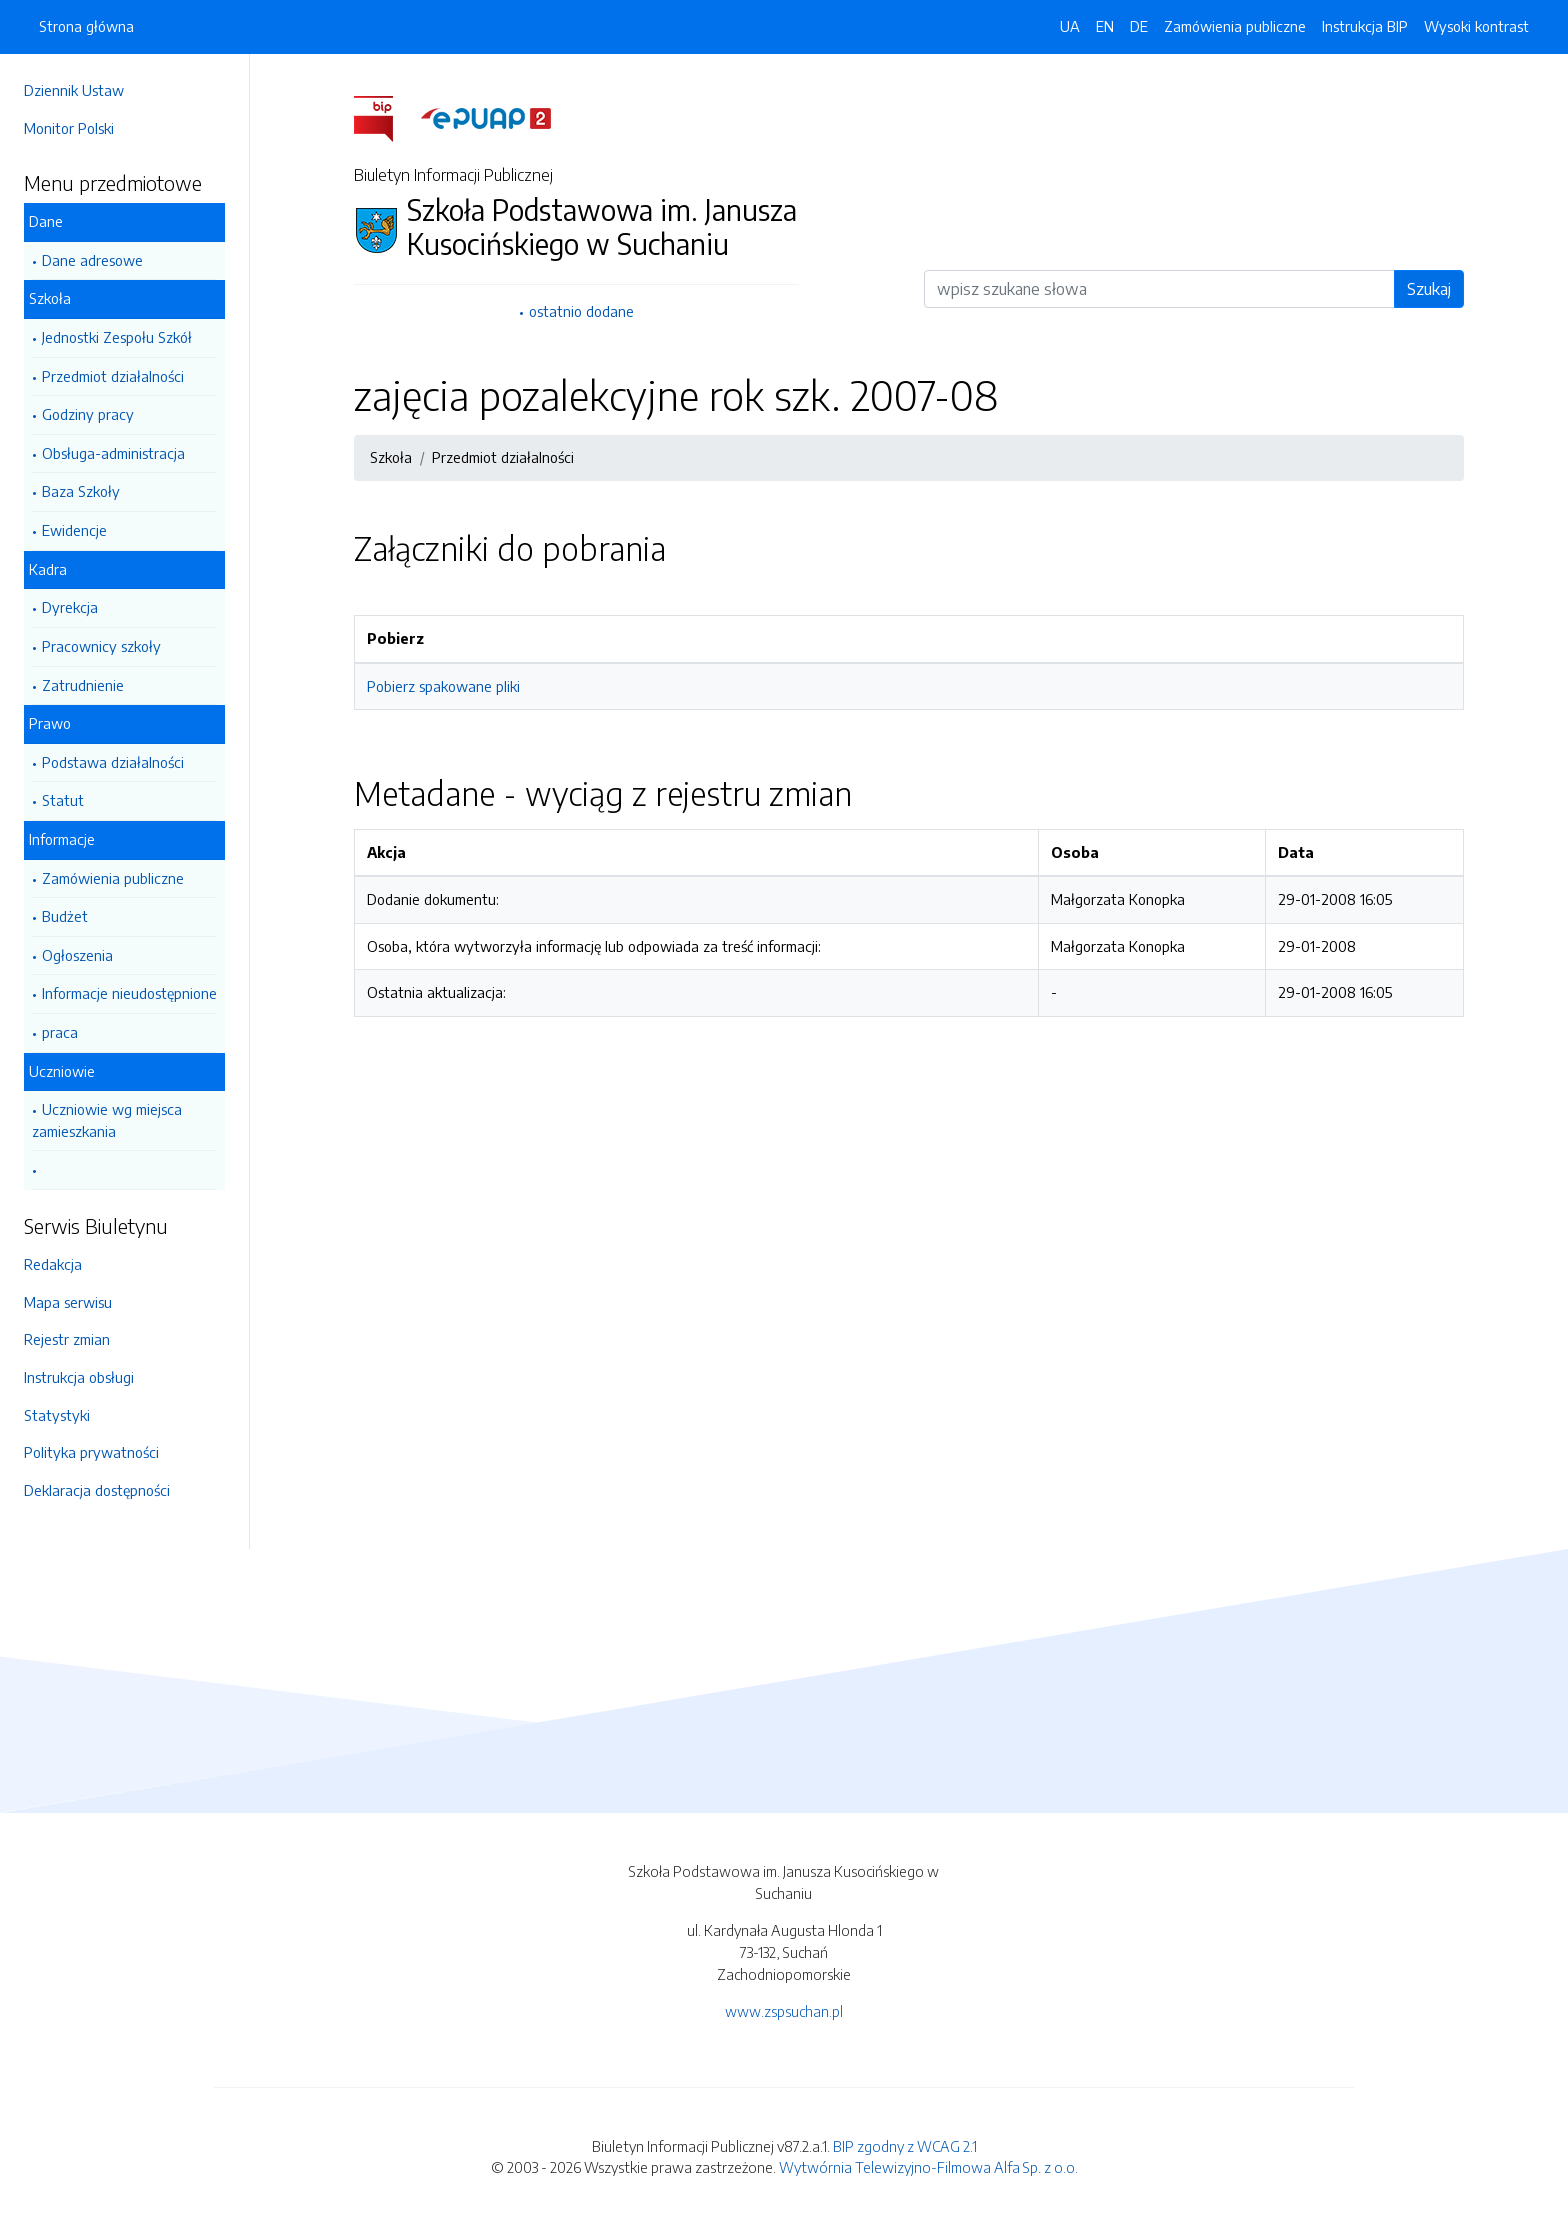 The image size is (1568, 2227). What do you see at coordinates (50, 298) in the screenshot?
I see `Szkoła` at bounding box center [50, 298].